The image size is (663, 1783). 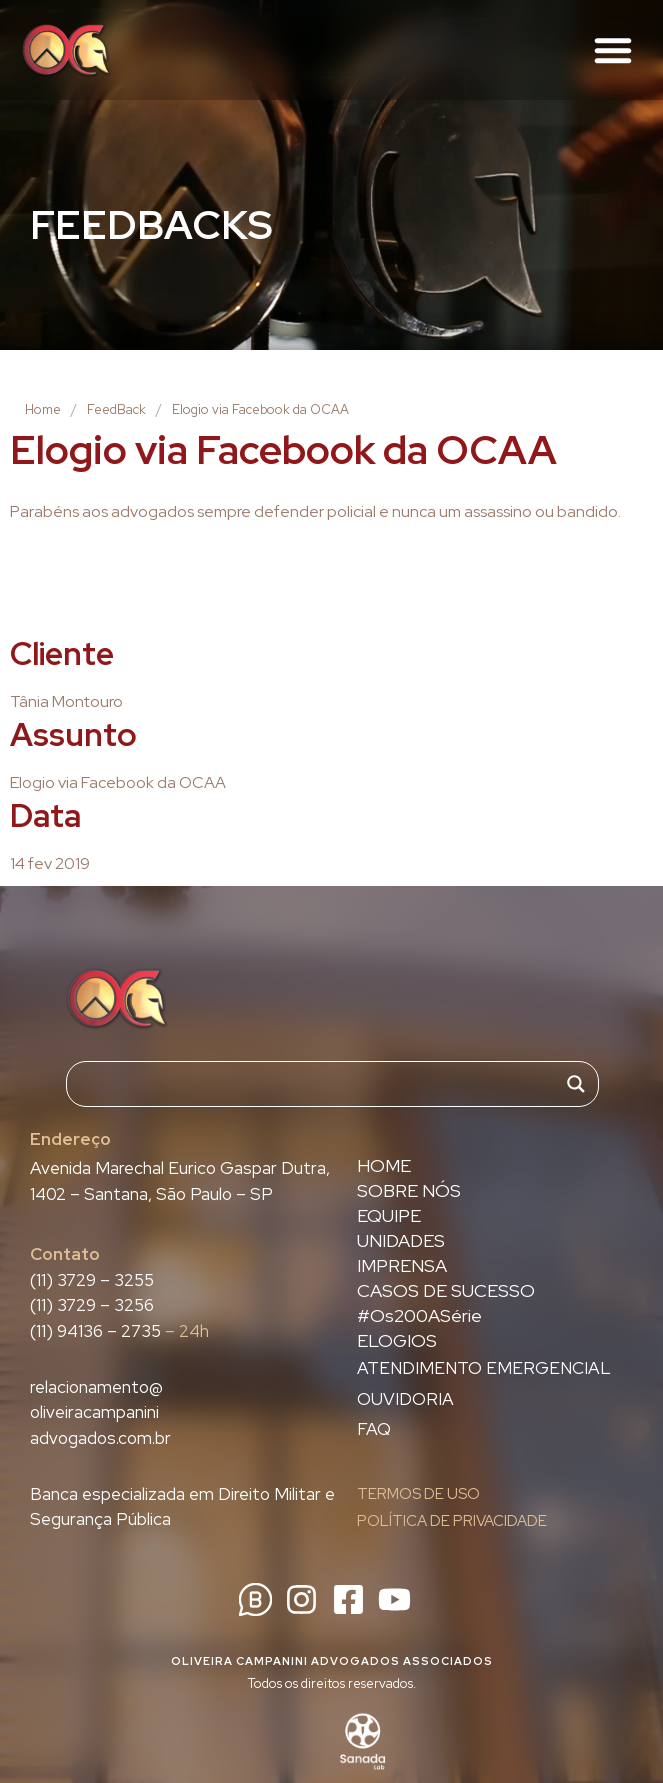 What do you see at coordinates (389, 1216) in the screenshot?
I see `EQUIPE` at bounding box center [389, 1216].